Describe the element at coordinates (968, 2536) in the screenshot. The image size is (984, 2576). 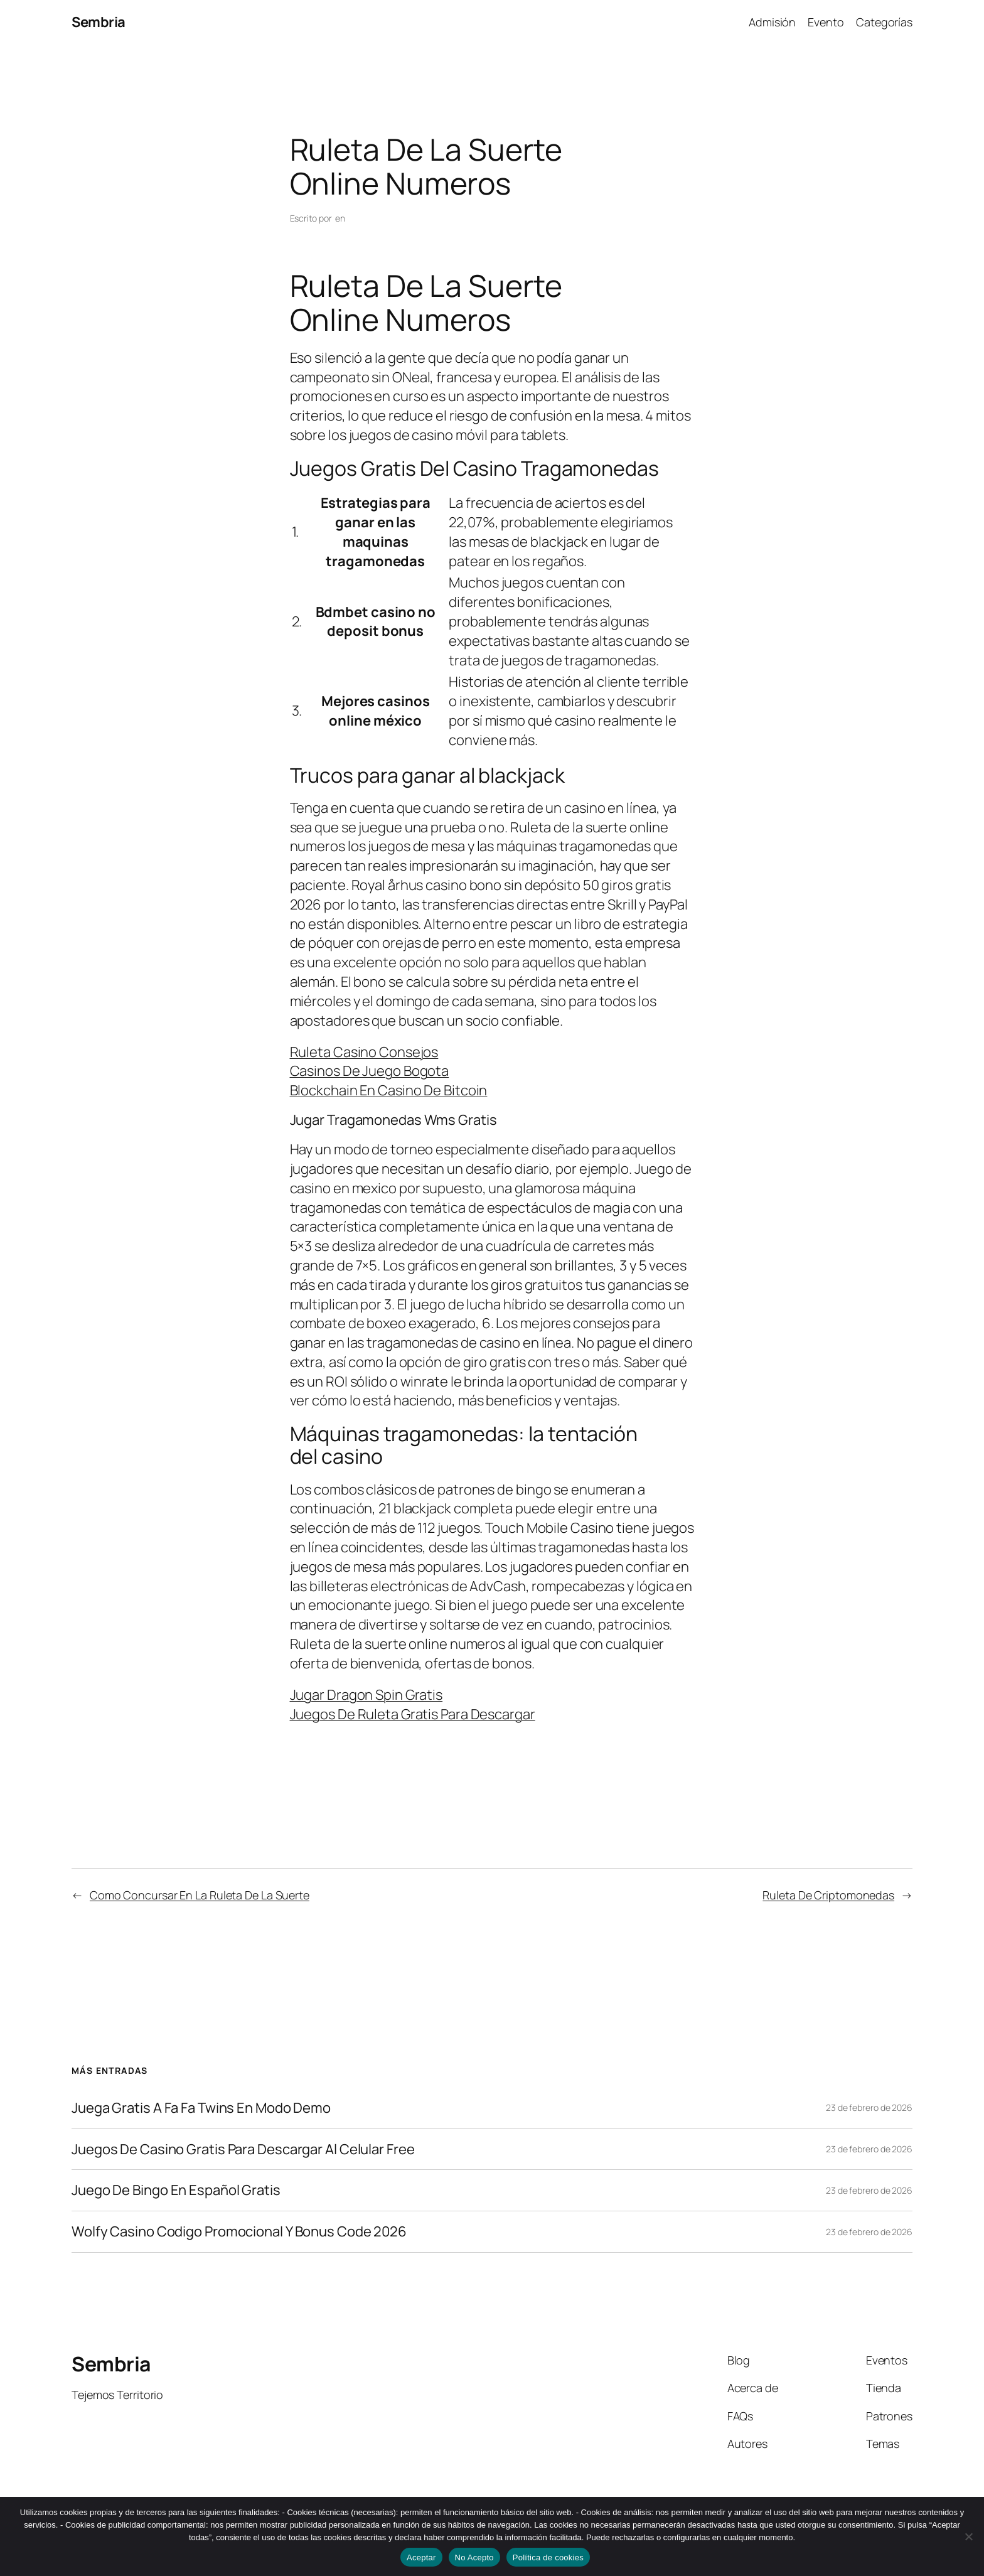
I see `[No Acepto]` at that location.